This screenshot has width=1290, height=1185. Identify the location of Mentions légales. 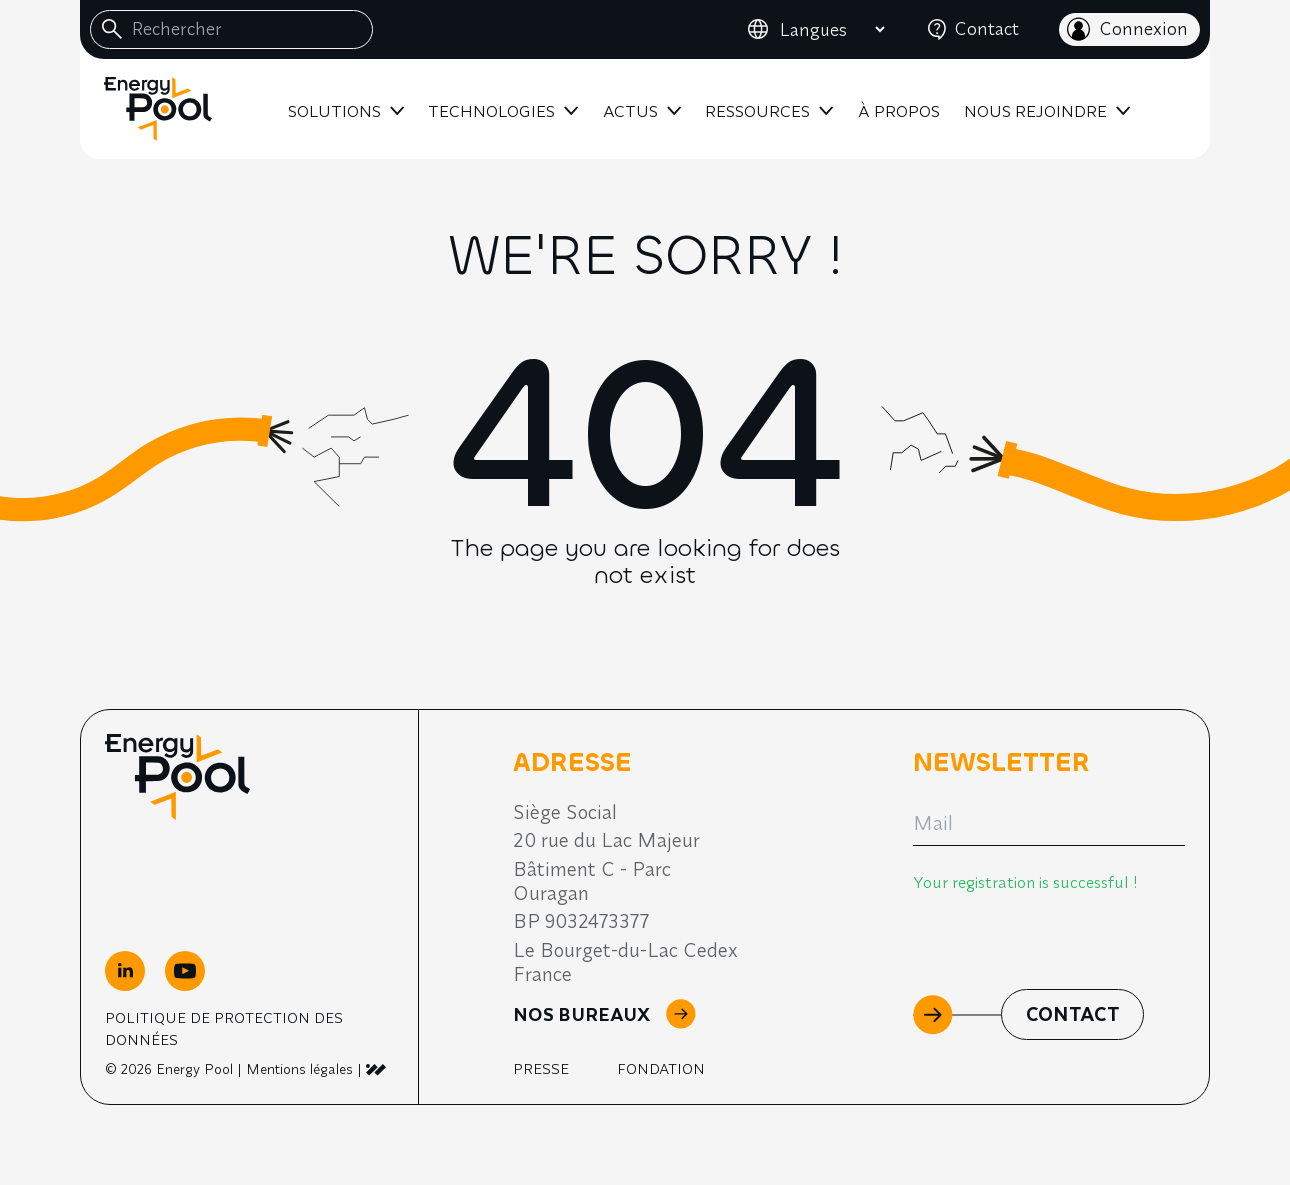
(299, 1069).